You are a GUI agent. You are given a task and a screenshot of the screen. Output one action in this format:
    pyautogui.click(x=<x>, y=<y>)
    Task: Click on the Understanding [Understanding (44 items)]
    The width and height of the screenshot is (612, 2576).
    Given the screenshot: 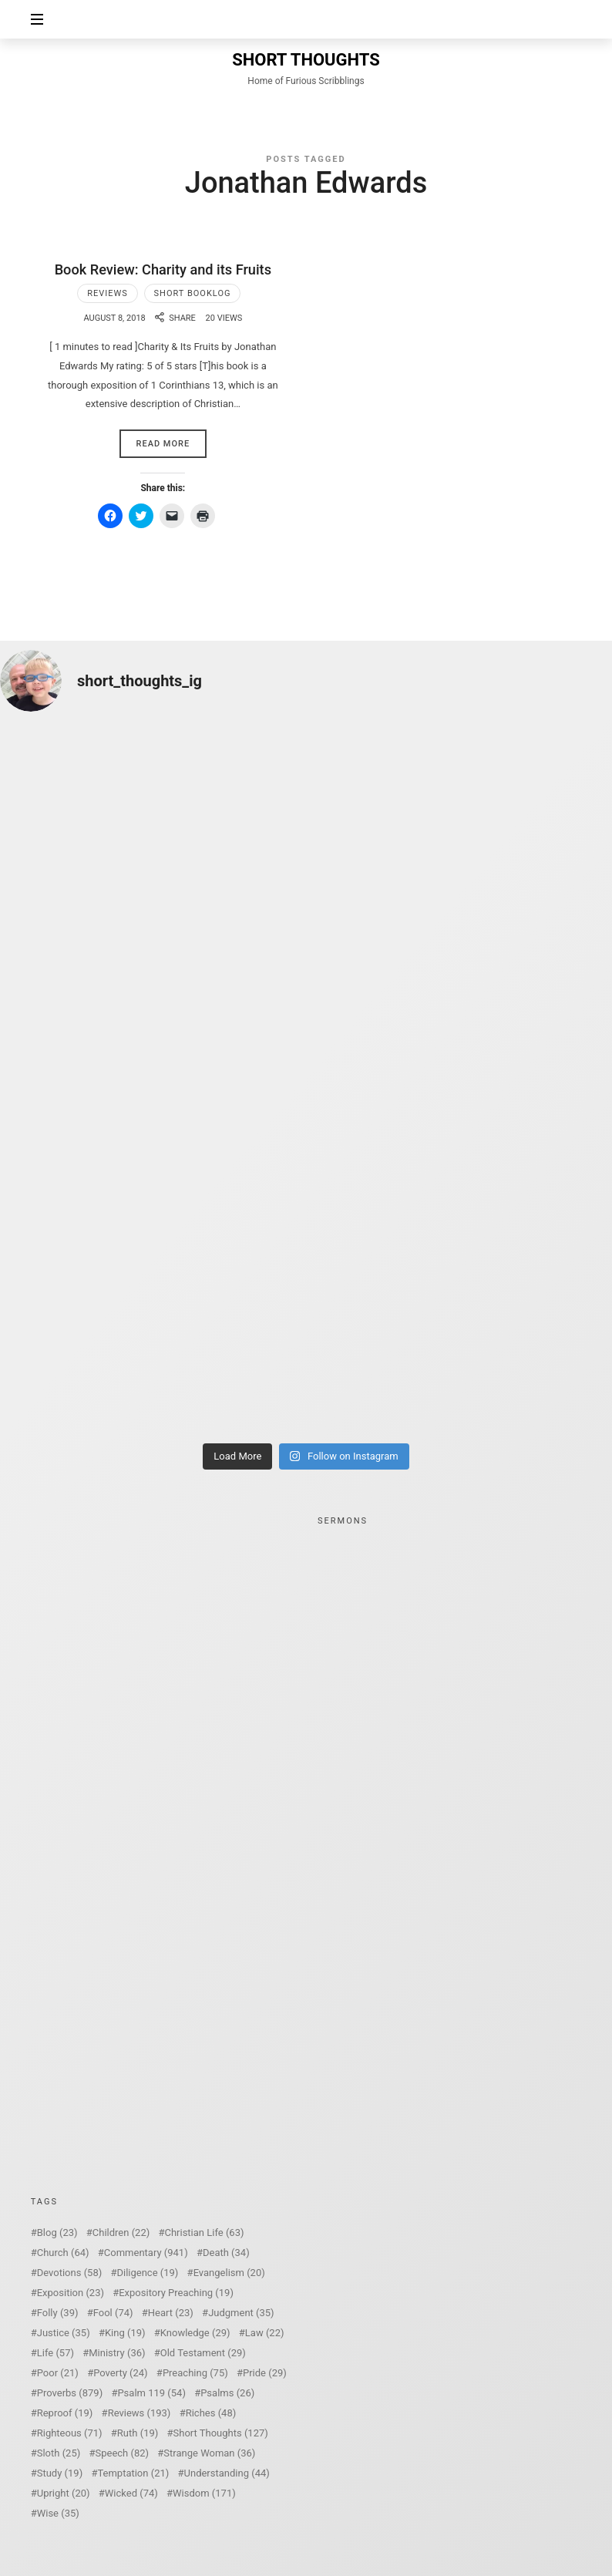 What is the action you would take?
    pyautogui.click(x=227, y=2473)
    